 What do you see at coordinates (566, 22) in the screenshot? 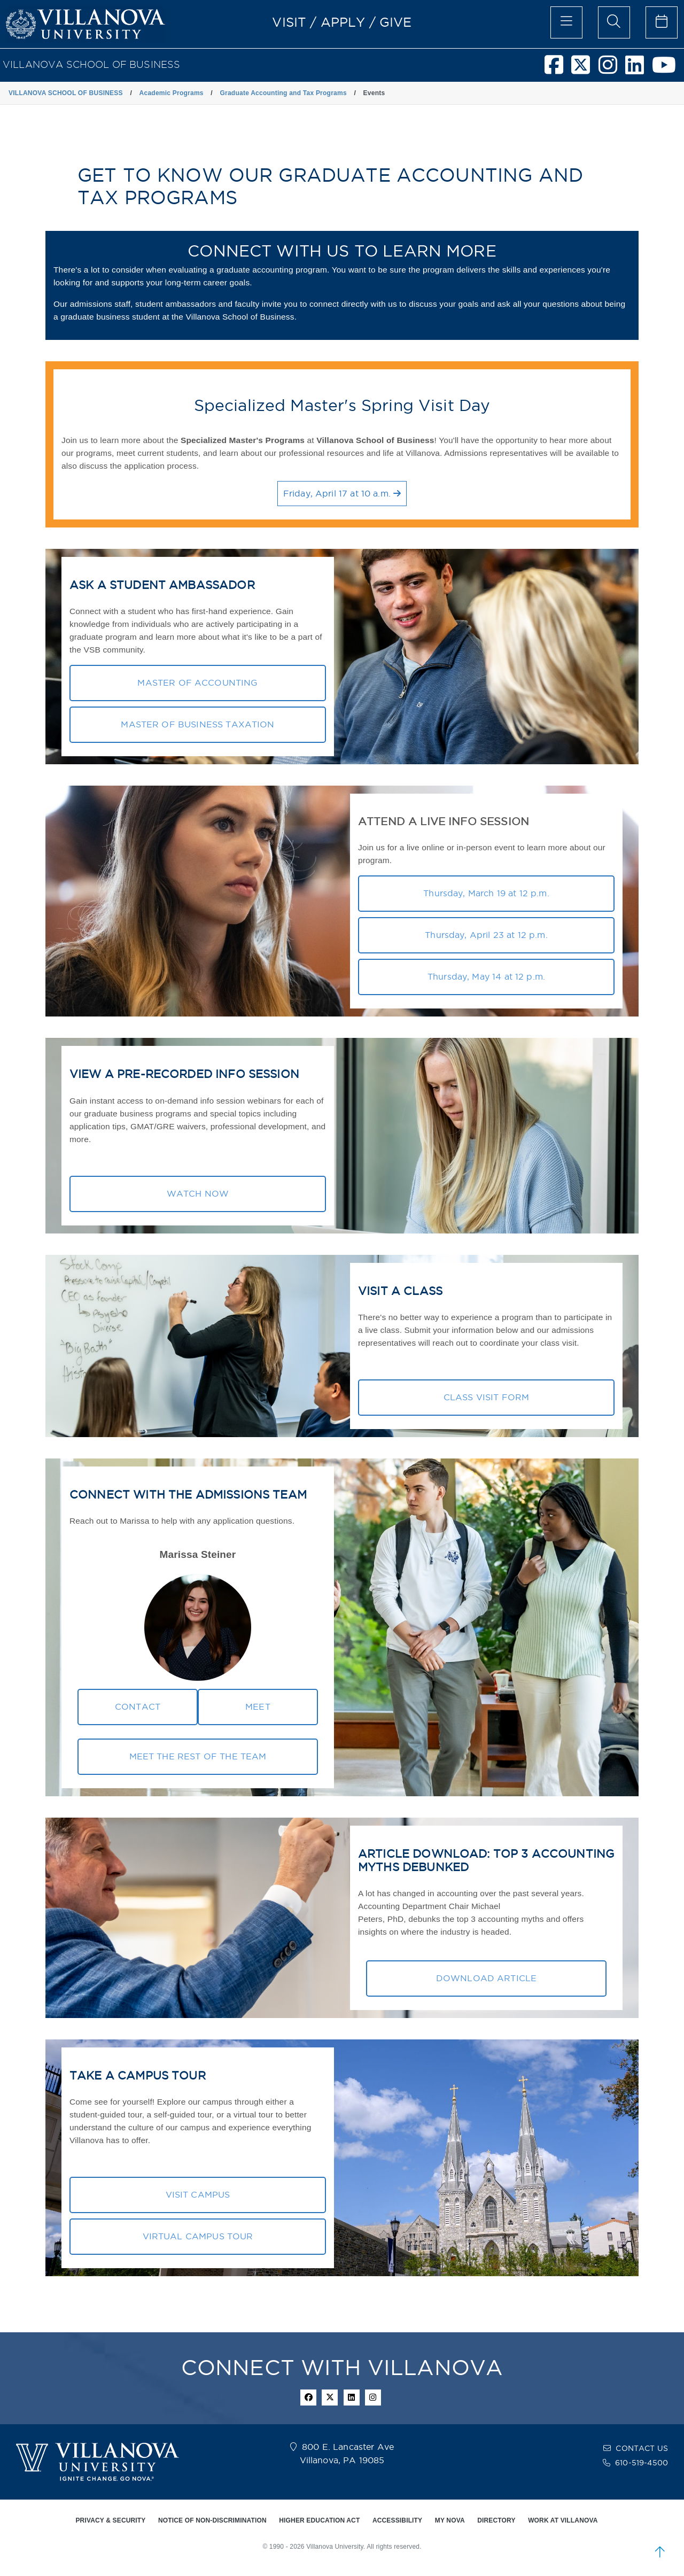
I see `[main menu]` at bounding box center [566, 22].